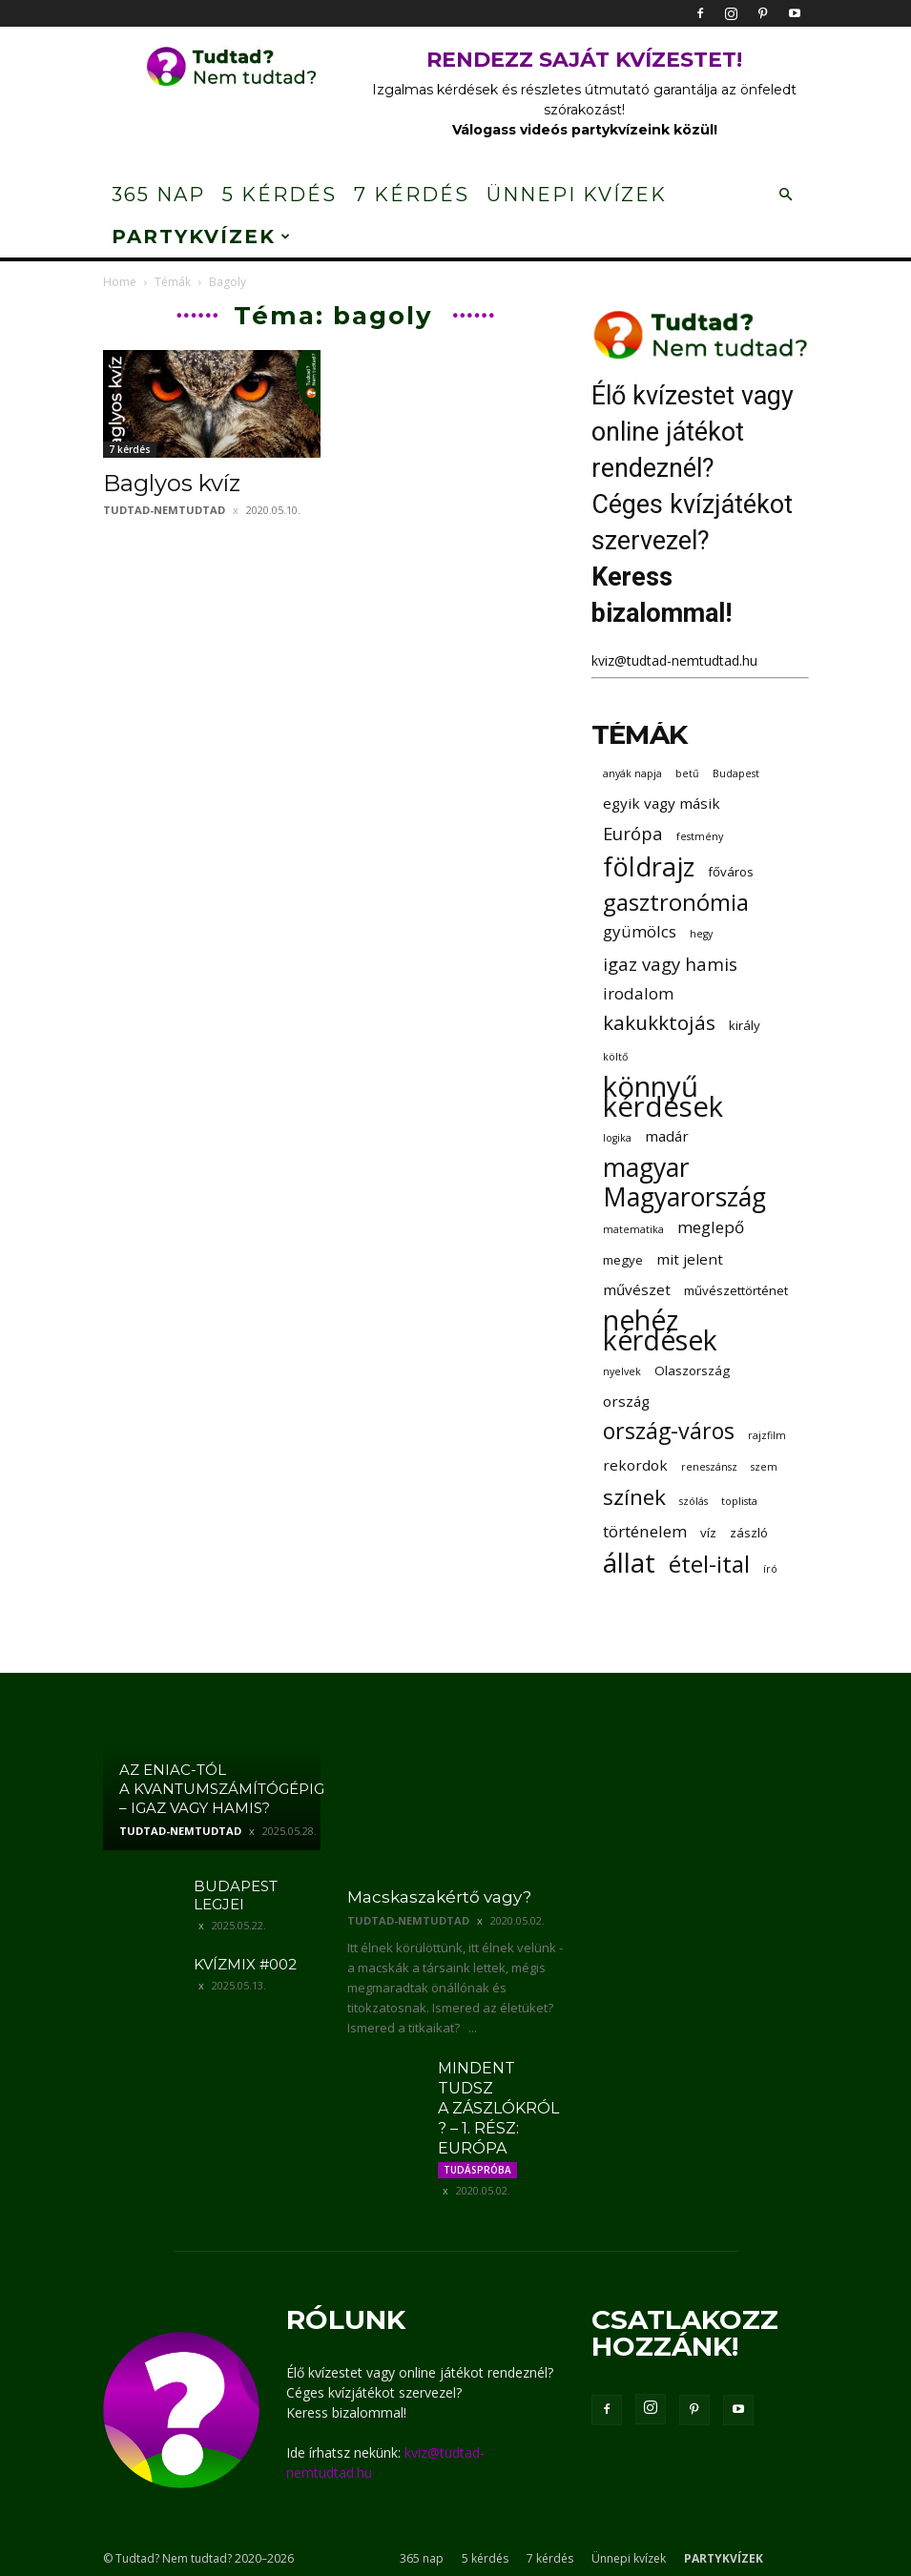 Image resolution: width=911 pixels, height=2576 pixels. What do you see at coordinates (731, 871) in the screenshot?
I see `főváros [főváros (3 elem)]` at bounding box center [731, 871].